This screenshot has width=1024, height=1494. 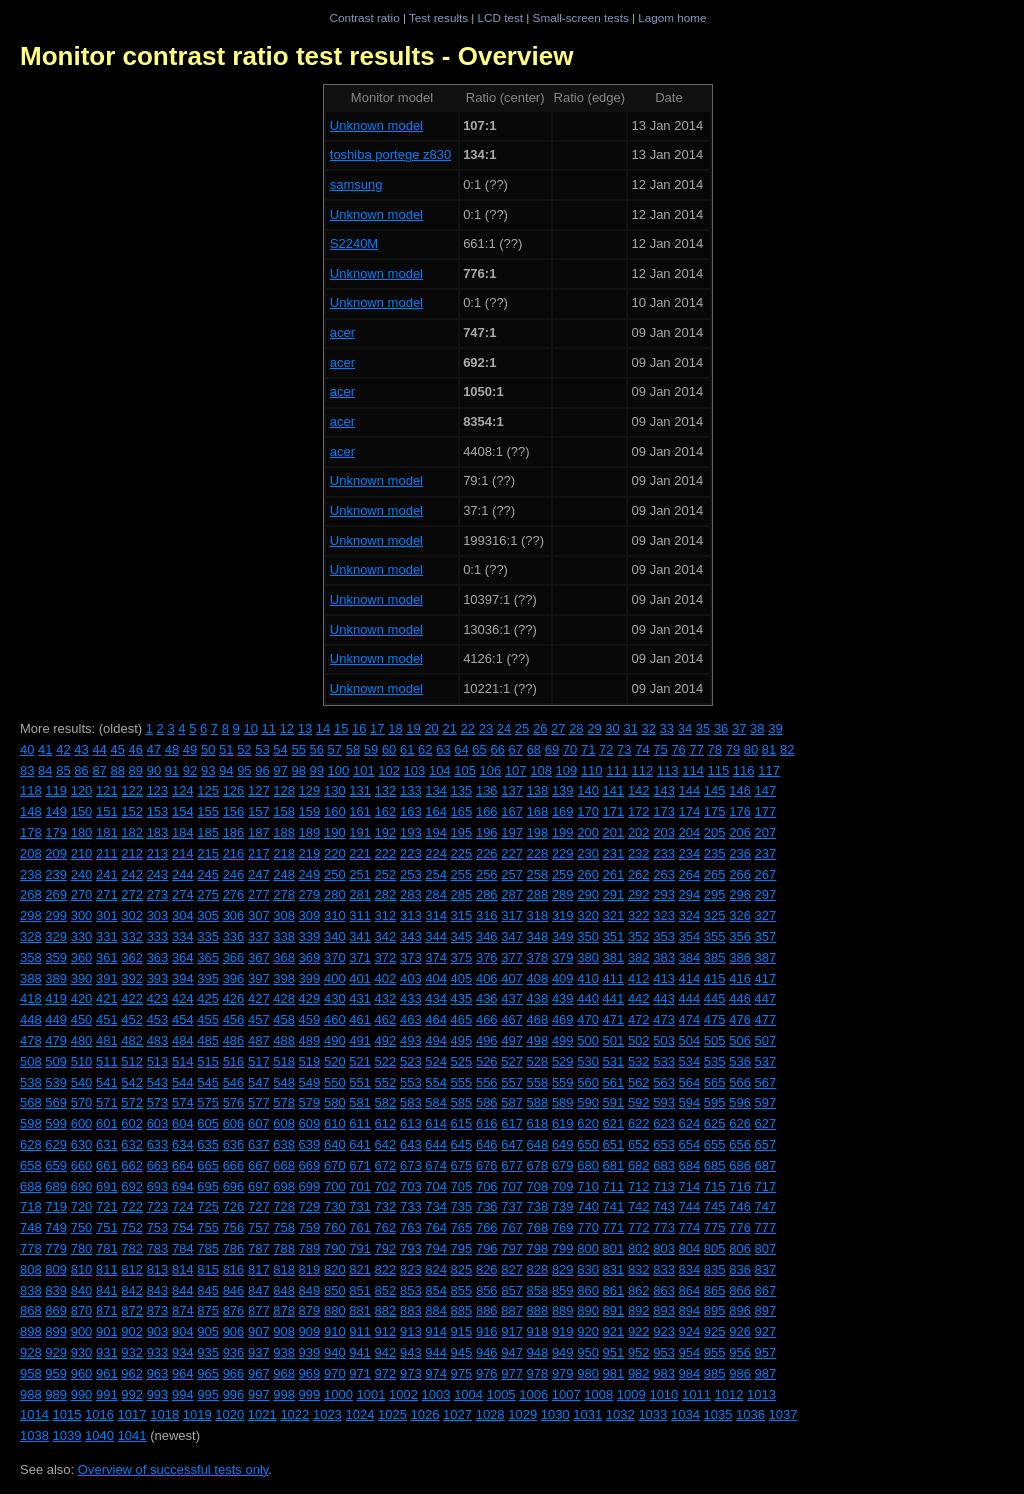 I want to click on 655, so click(x=715, y=1144).